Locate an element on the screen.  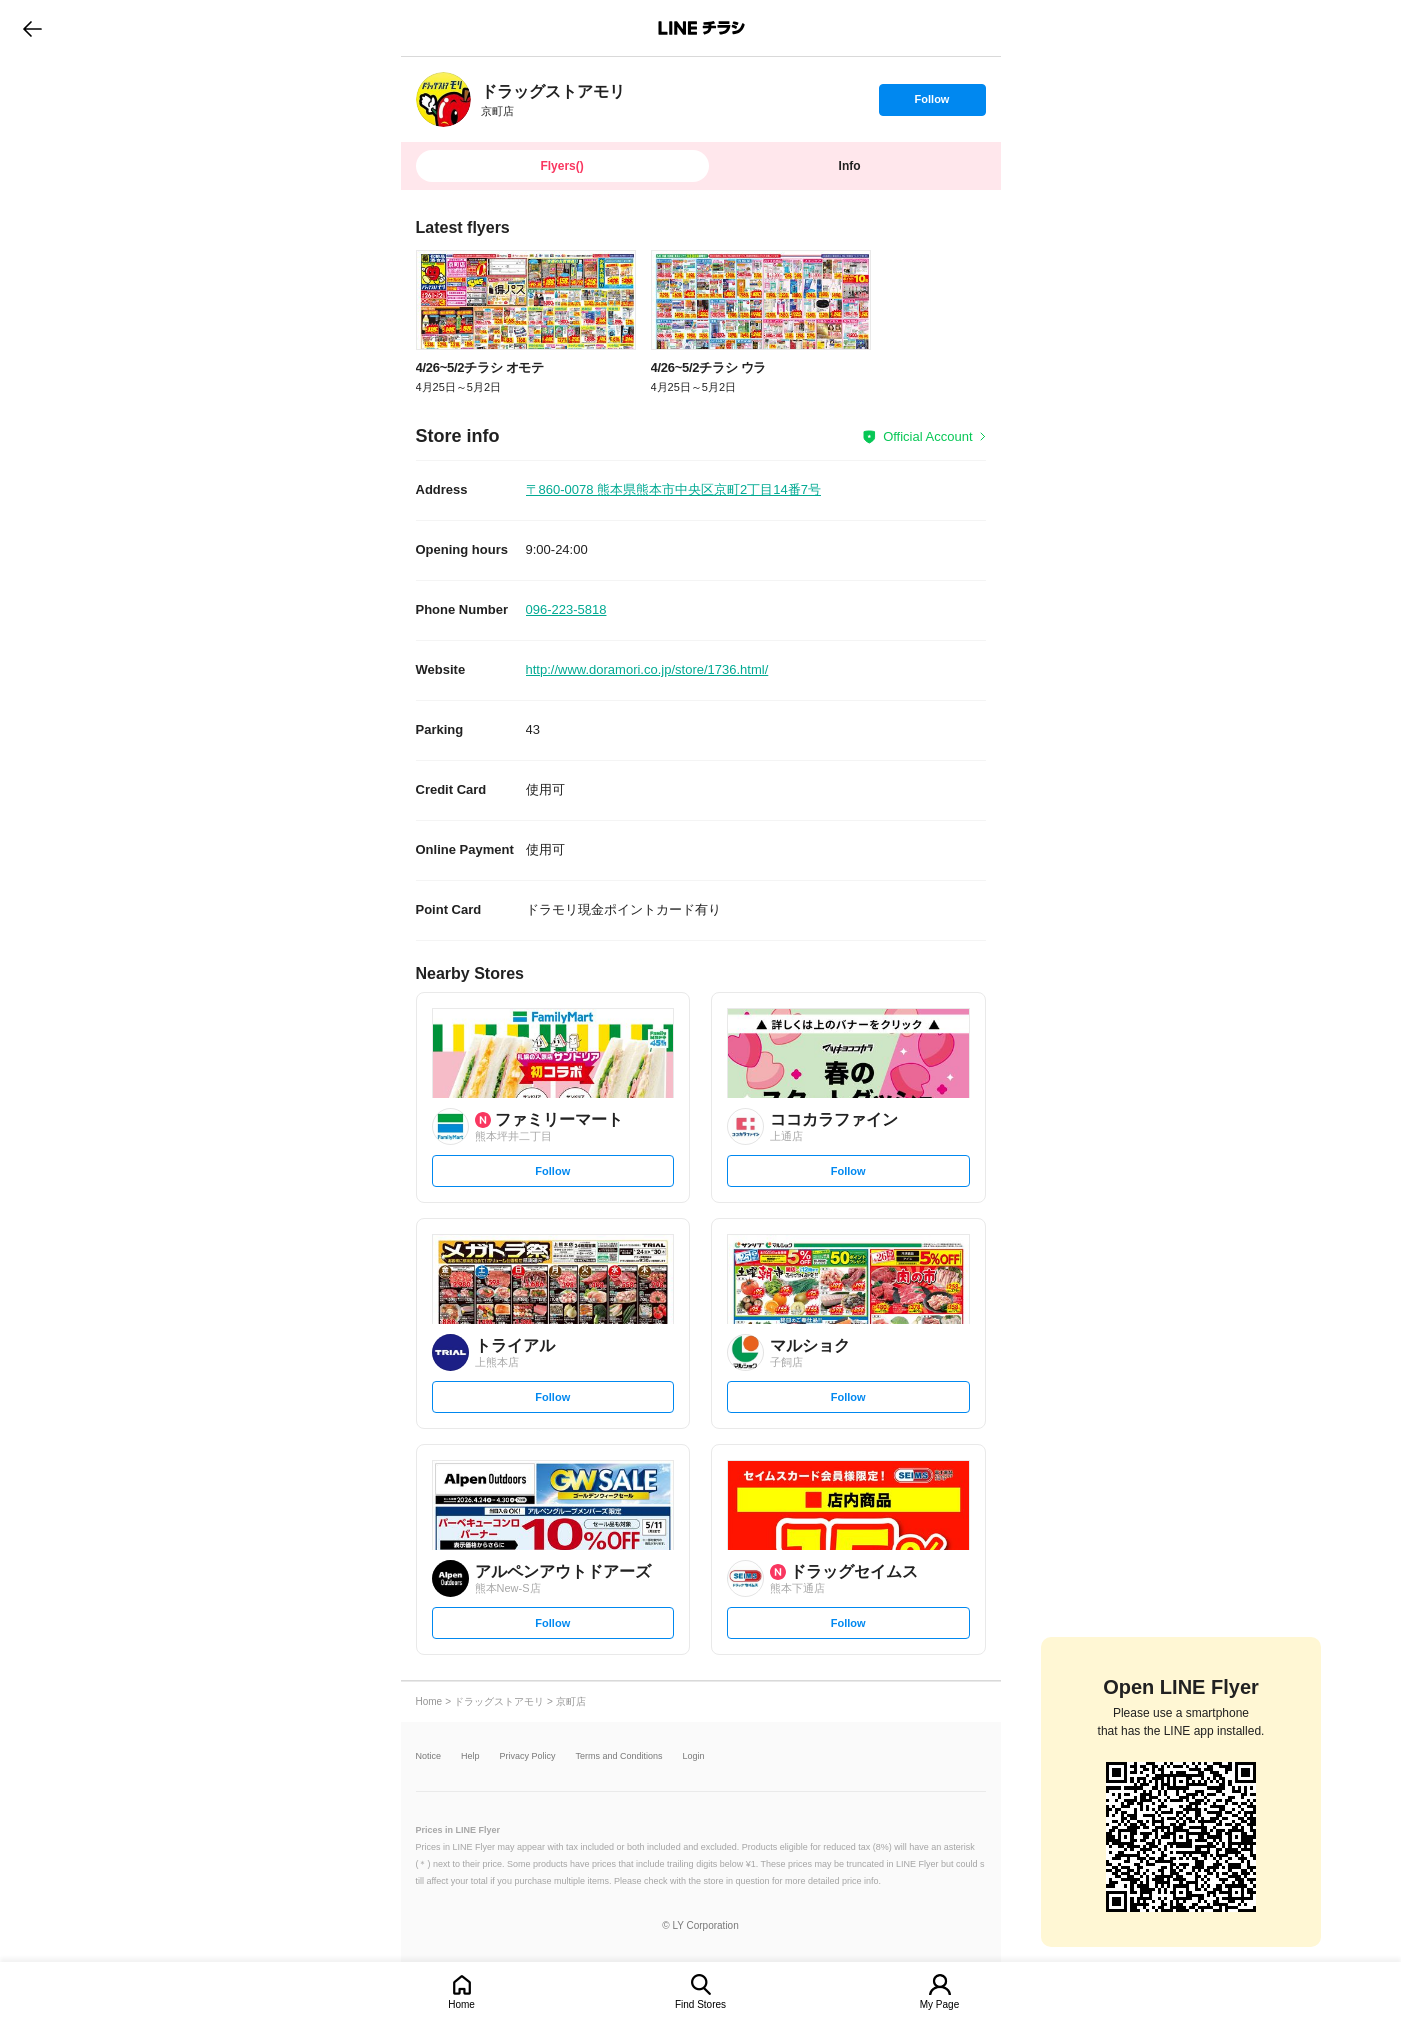
Home is located at coordinates (461, 2004).